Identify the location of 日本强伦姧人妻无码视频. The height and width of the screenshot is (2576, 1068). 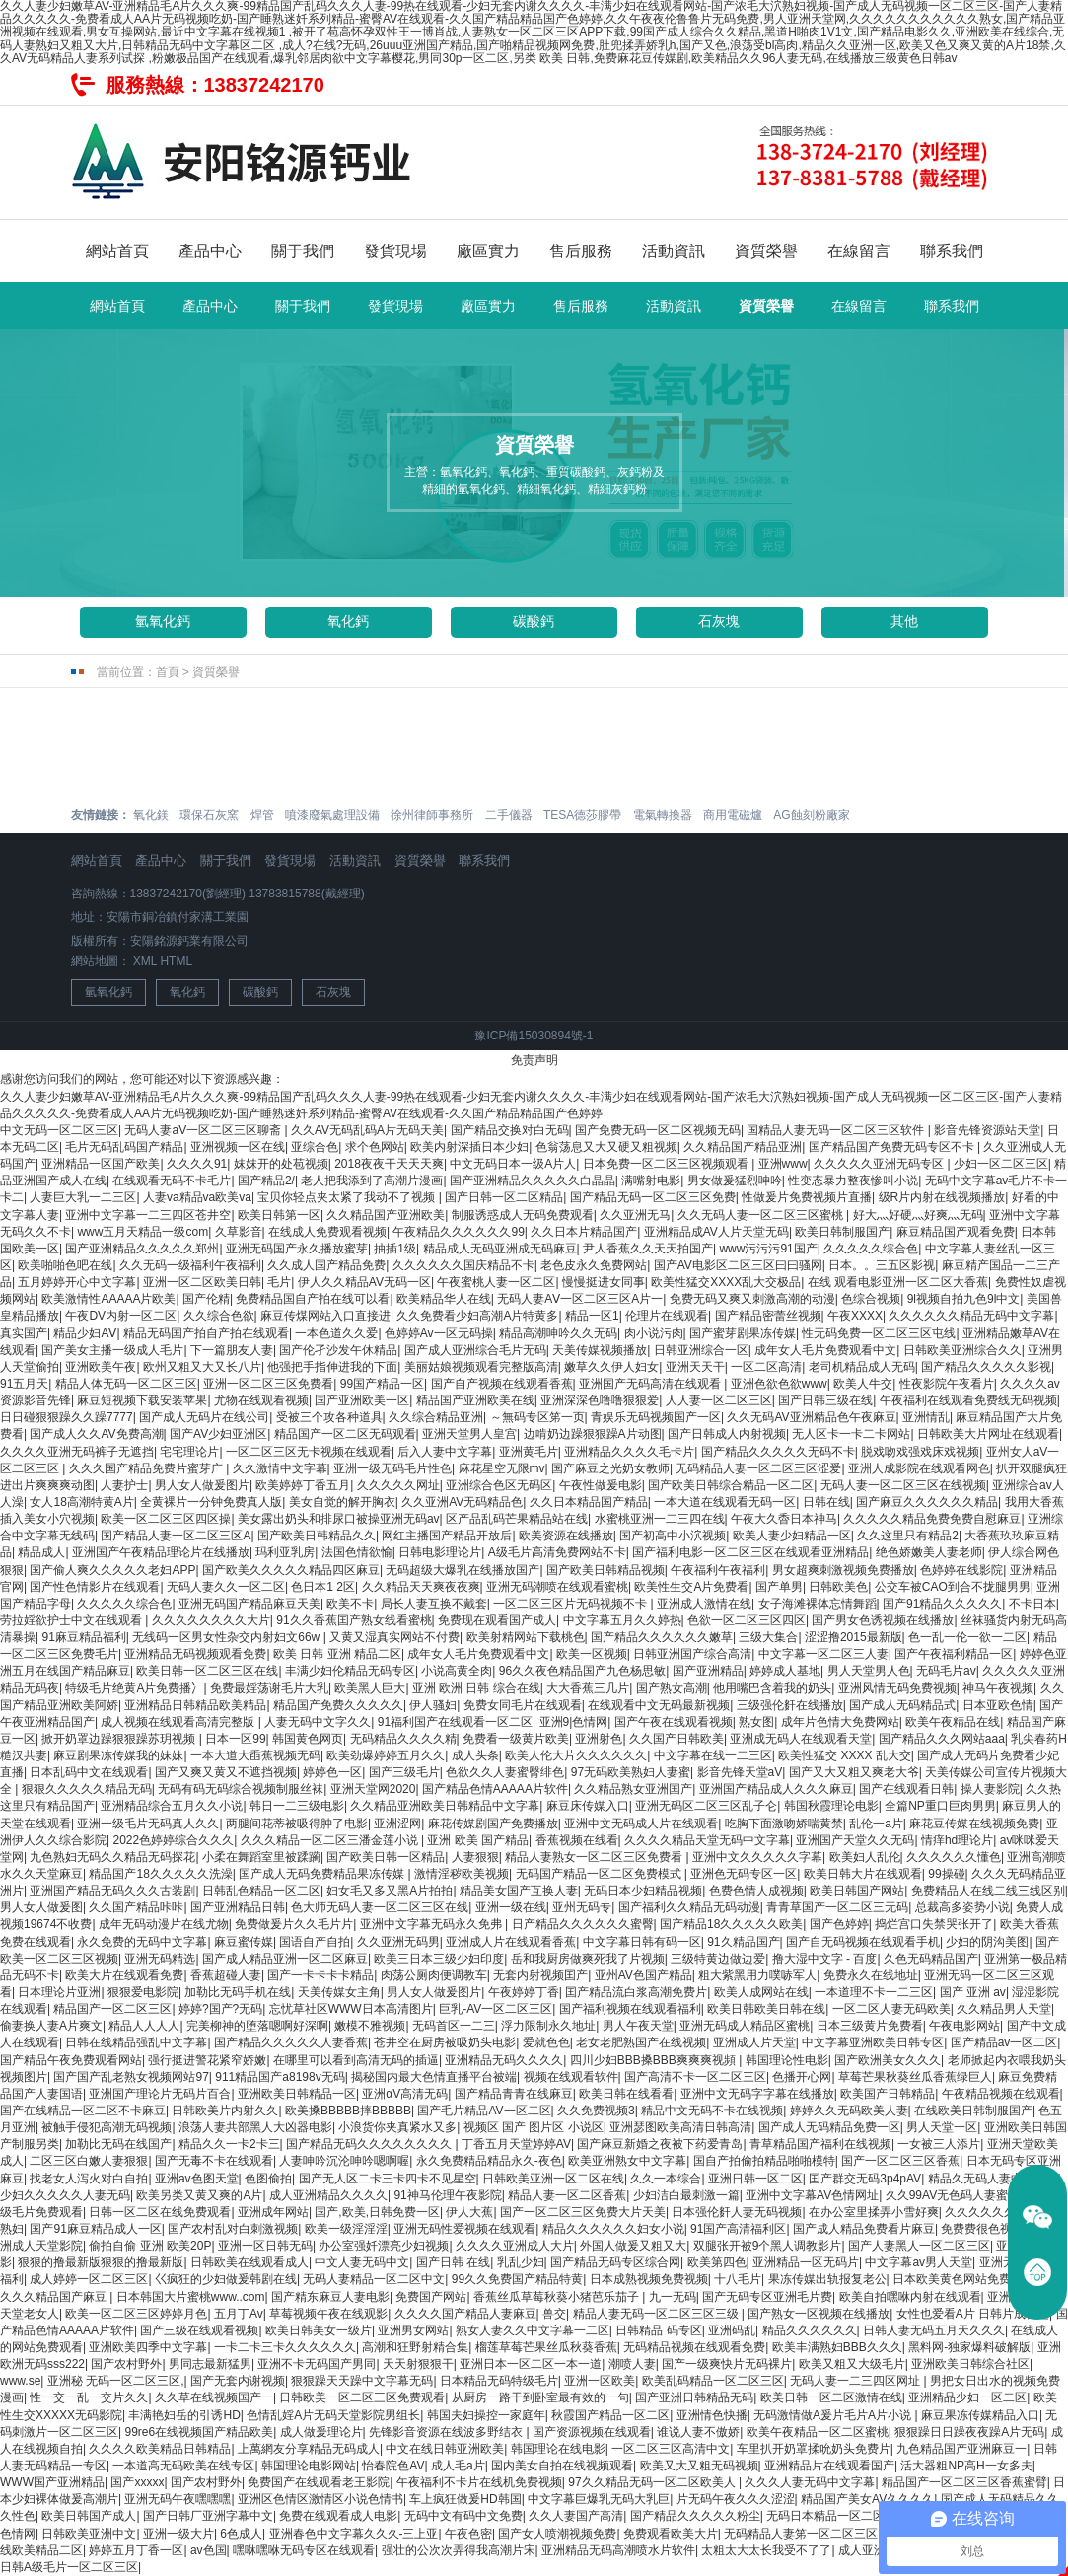
(737, 2212).